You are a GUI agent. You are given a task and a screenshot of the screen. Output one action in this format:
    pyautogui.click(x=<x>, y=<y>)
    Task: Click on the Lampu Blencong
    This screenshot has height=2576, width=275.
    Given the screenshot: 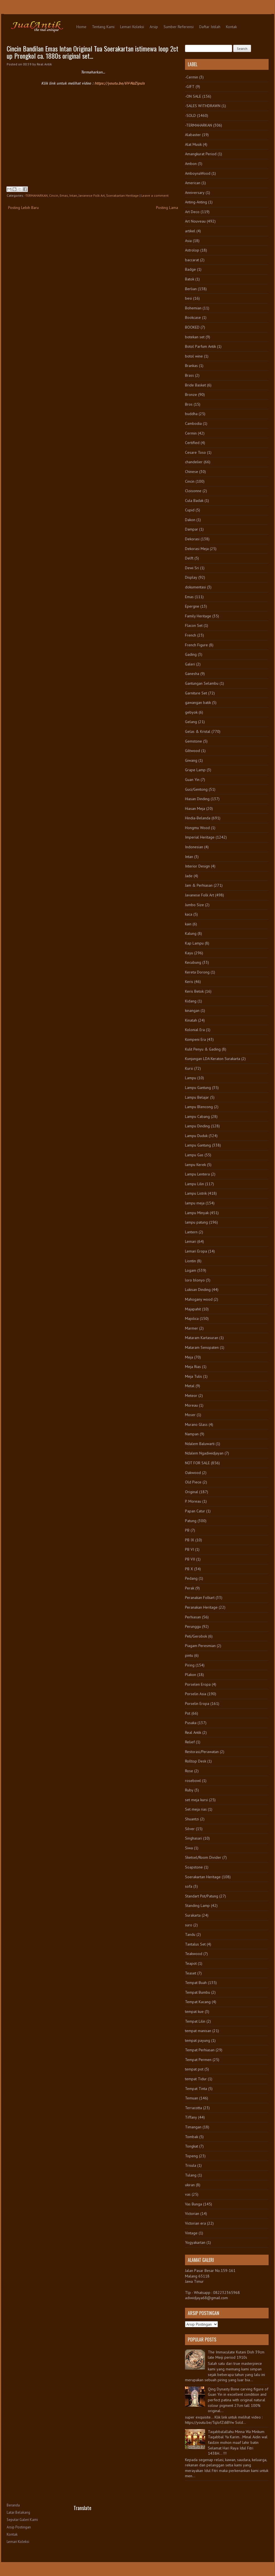 What is the action you would take?
    pyautogui.click(x=199, y=1106)
    